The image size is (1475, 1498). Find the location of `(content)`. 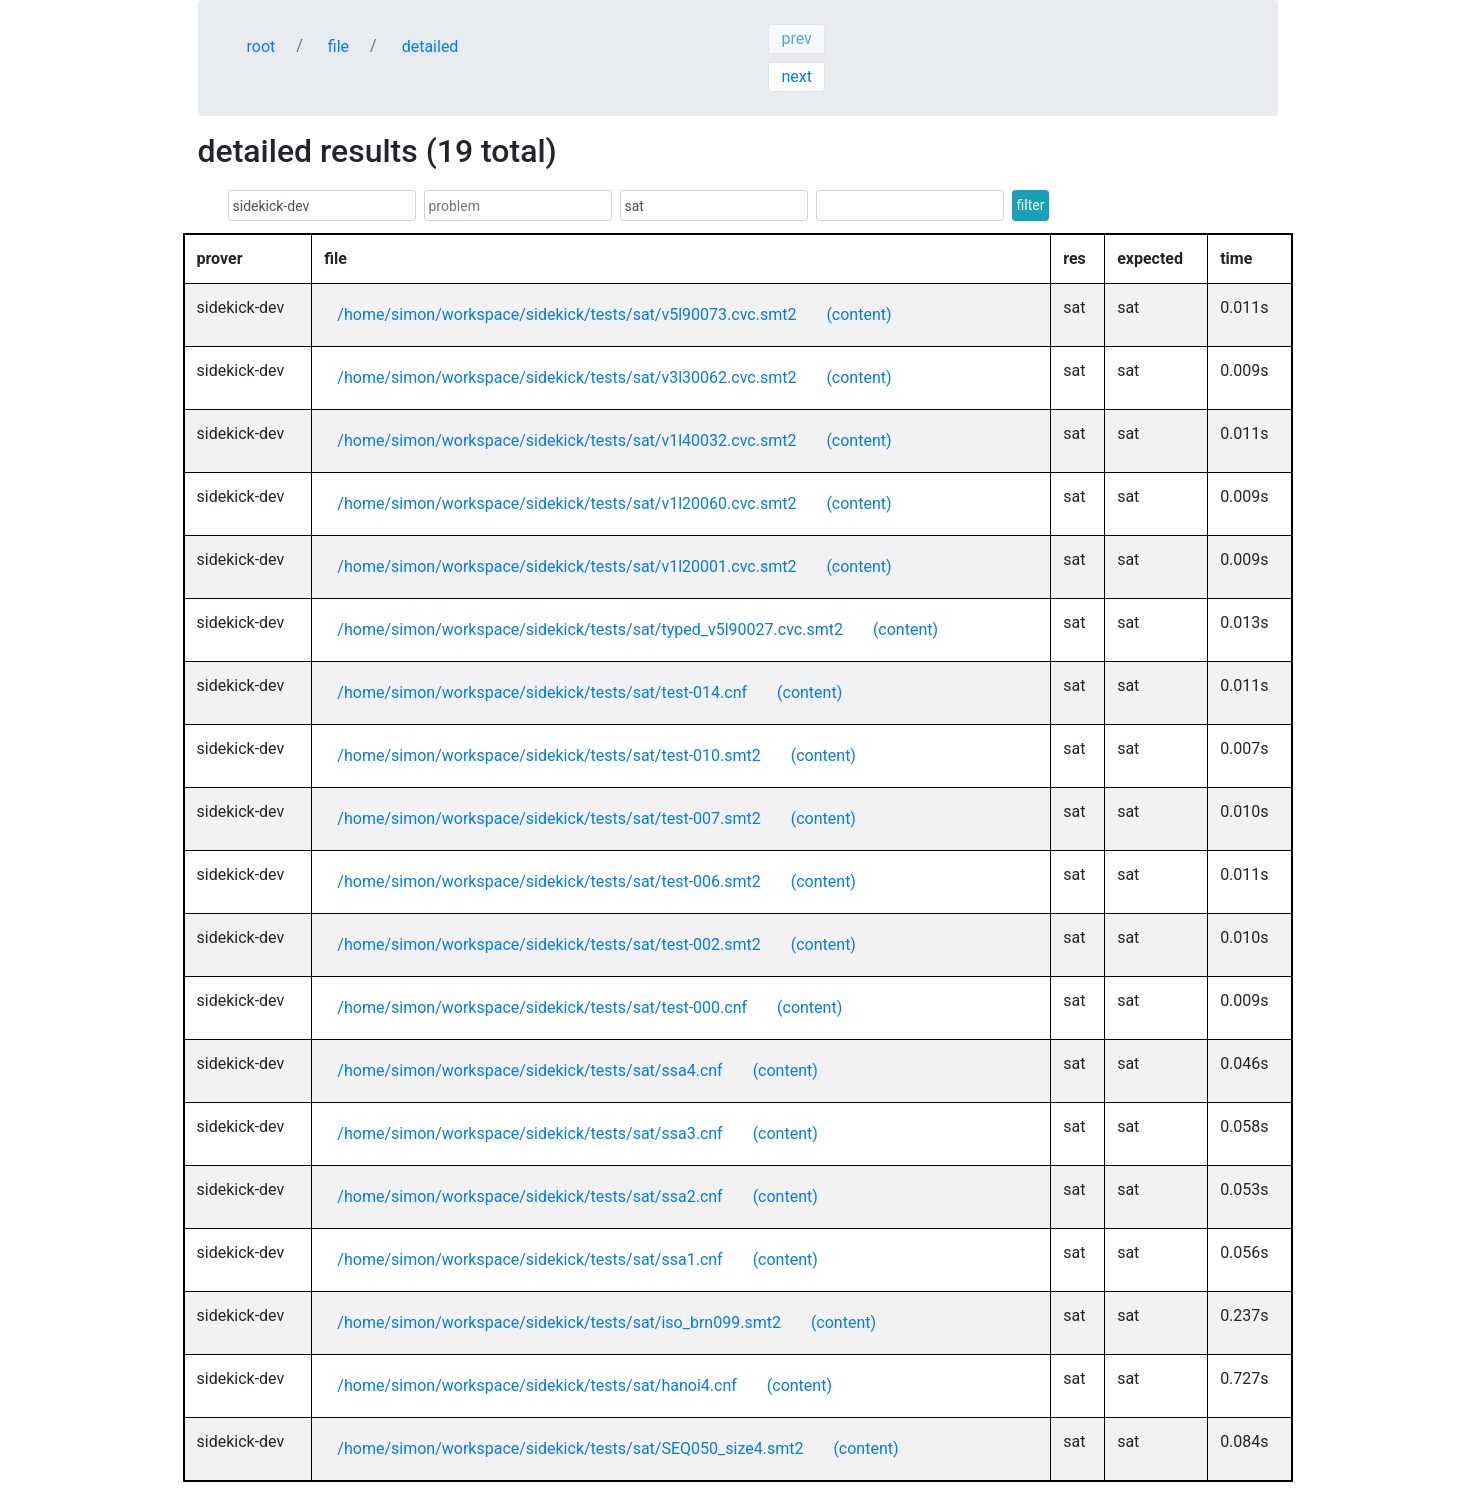

(content) is located at coordinates (858, 314).